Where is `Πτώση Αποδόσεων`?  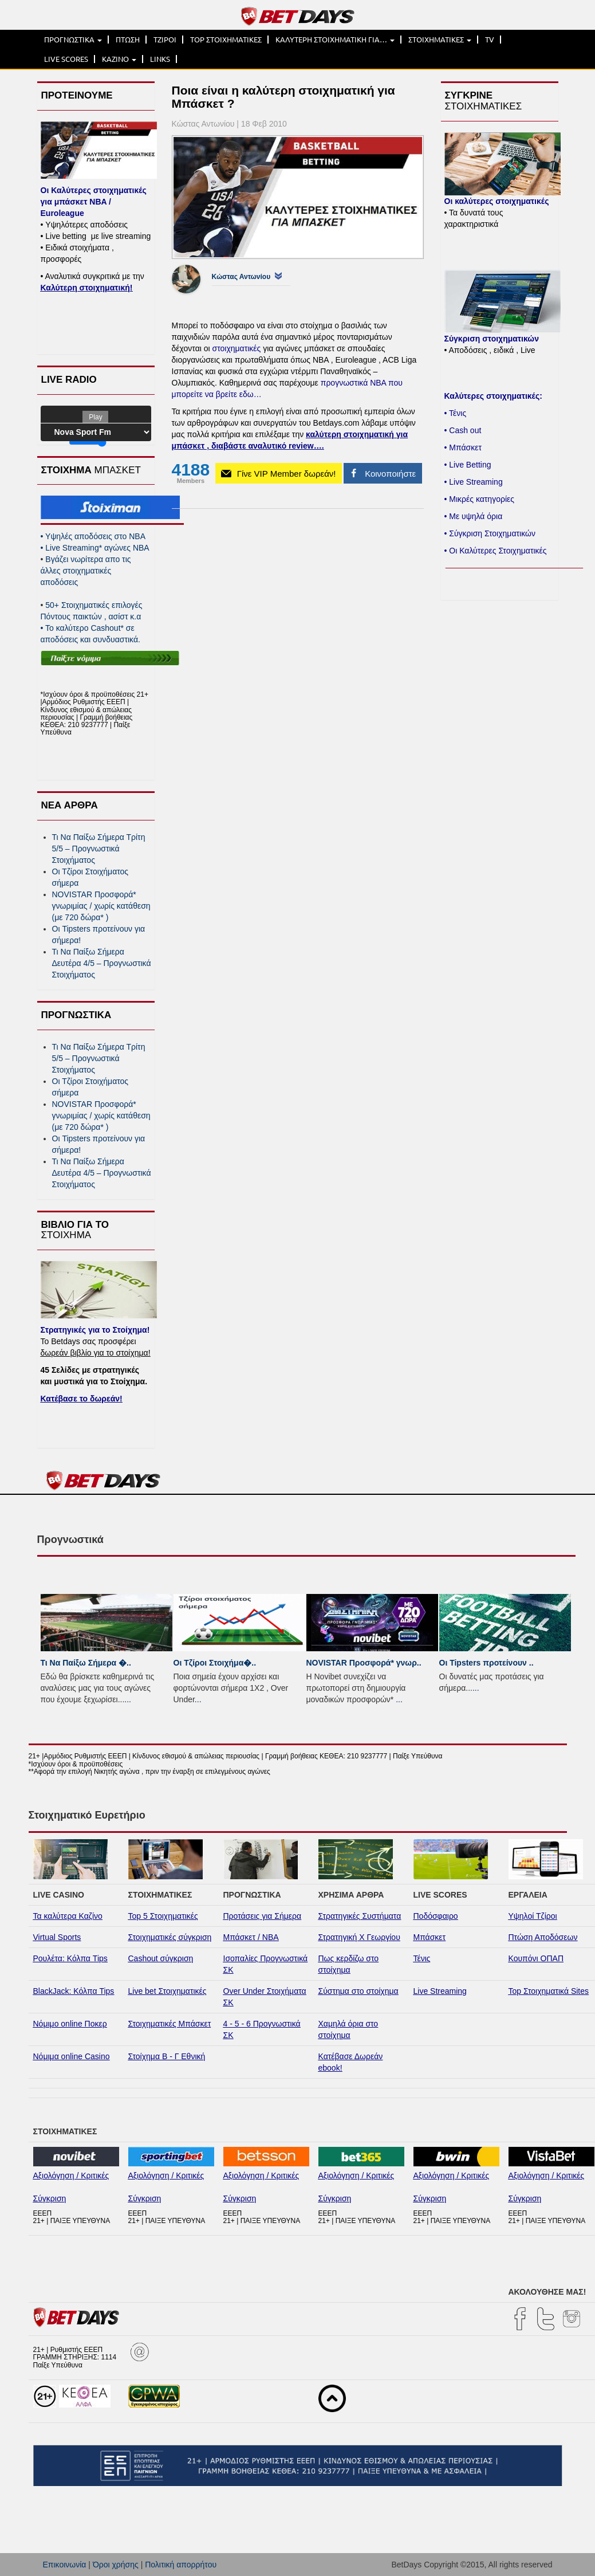
Πτώση Αποδόσεων is located at coordinates (543, 1937).